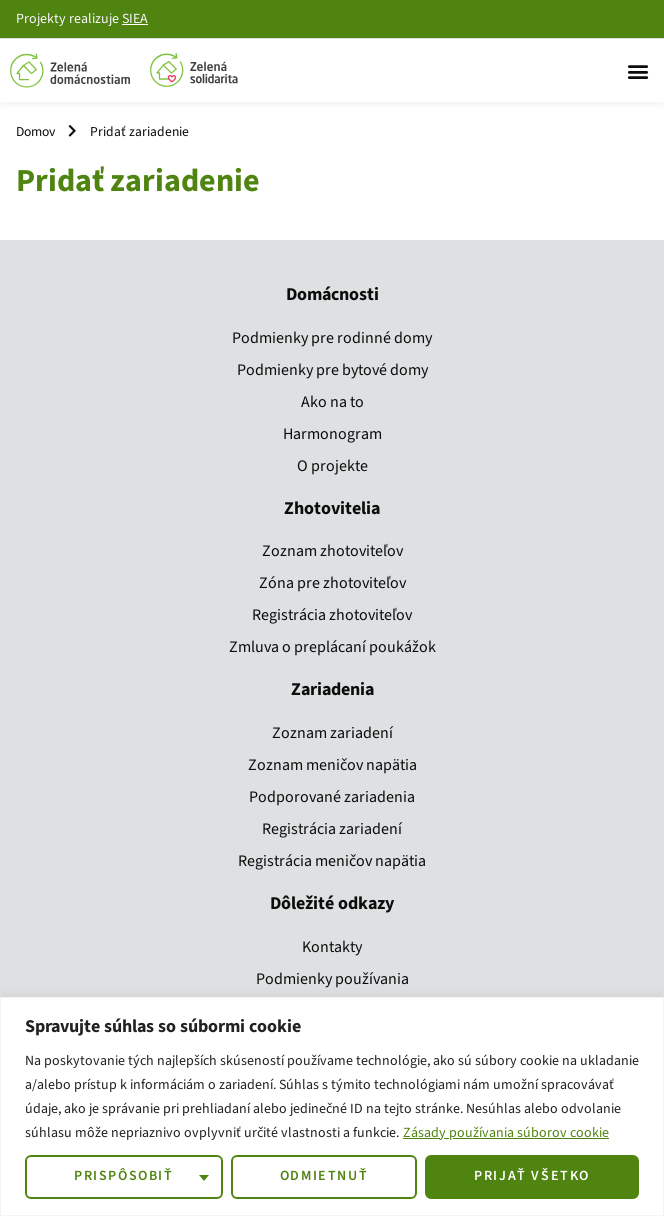 The height and width of the screenshot is (1216, 664). Describe the element at coordinates (332, 979) in the screenshot. I see `Podmienky používania` at that location.